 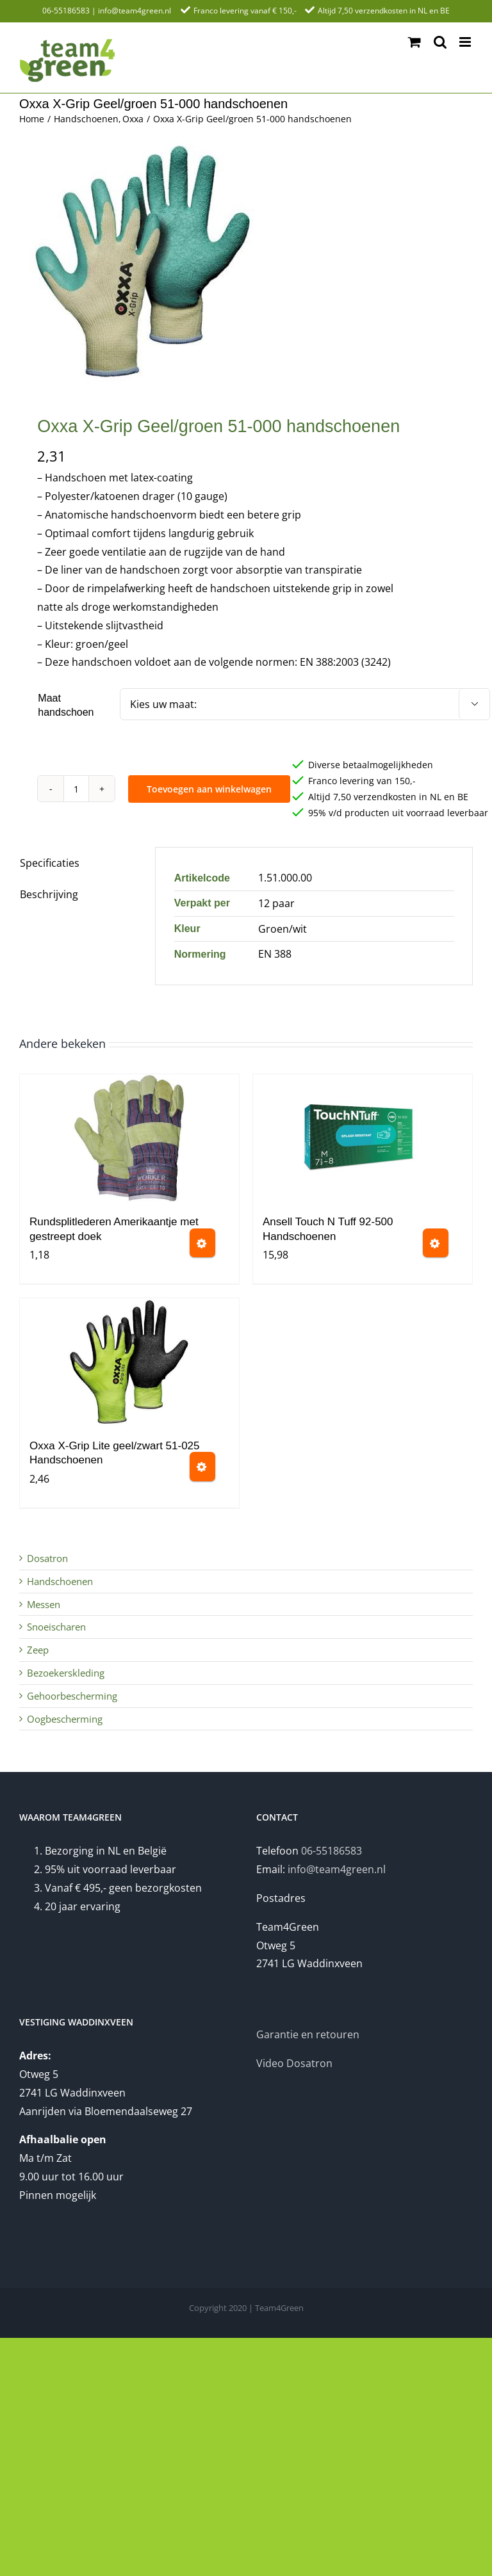 What do you see at coordinates (72, 1695) in the screenshot?
I see `Gehoorbescherming` at bounding box center [72, 1695].